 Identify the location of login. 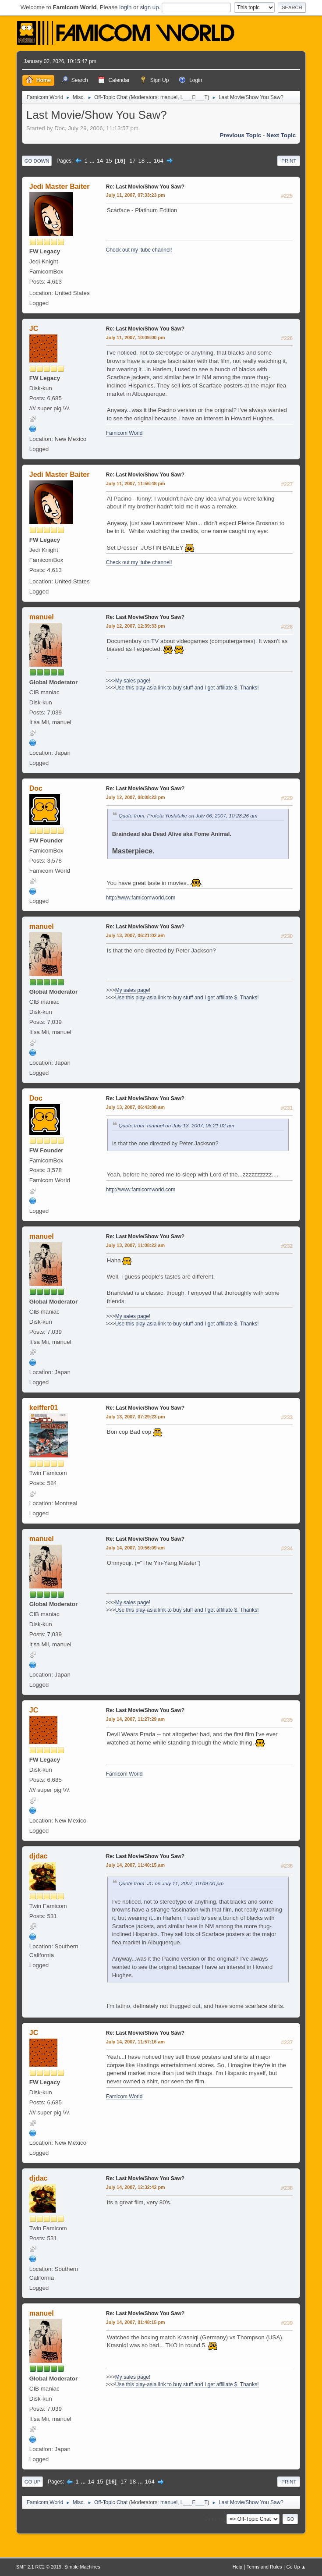
(125, 7).